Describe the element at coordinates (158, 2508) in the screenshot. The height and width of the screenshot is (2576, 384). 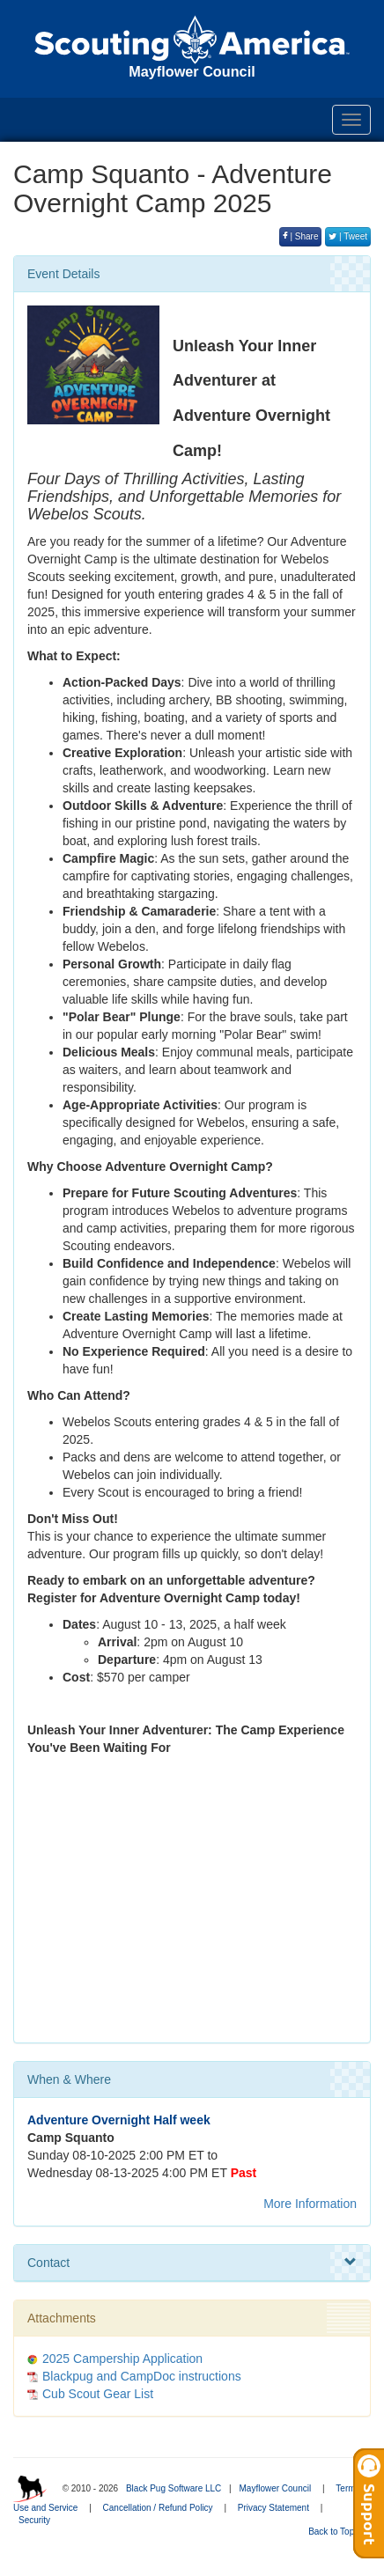
I see `Cancellation / Refund Policy` at that location.